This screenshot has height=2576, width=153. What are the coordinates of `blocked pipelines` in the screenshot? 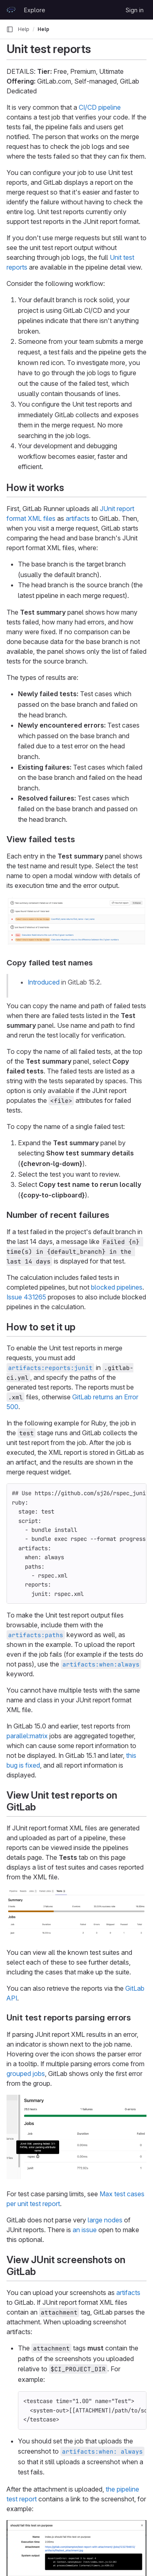 It's located at (116, 1287).